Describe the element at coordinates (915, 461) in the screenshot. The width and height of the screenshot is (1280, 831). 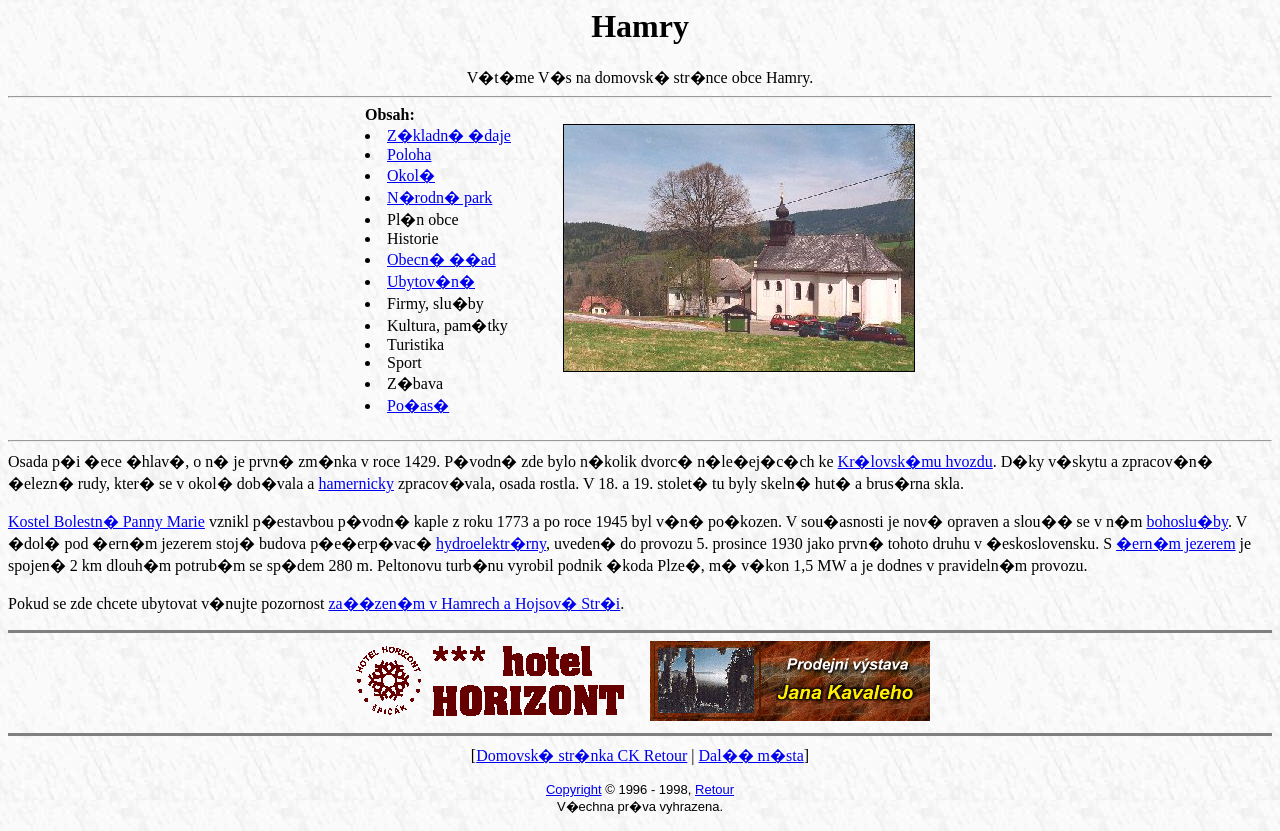
I see `Kr�lovsk�mu hvozdu` at that location.